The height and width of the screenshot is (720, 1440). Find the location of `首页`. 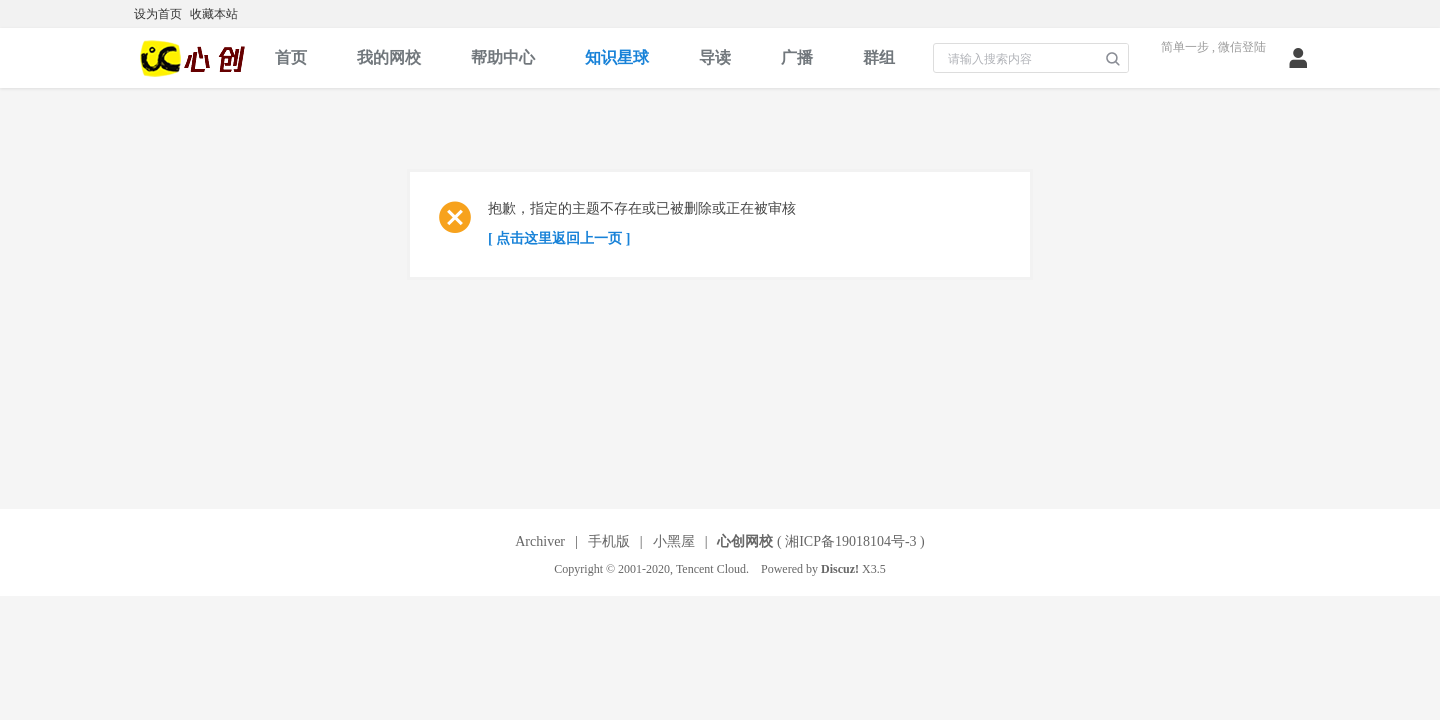

首页 is located at coordinates (291, 57).